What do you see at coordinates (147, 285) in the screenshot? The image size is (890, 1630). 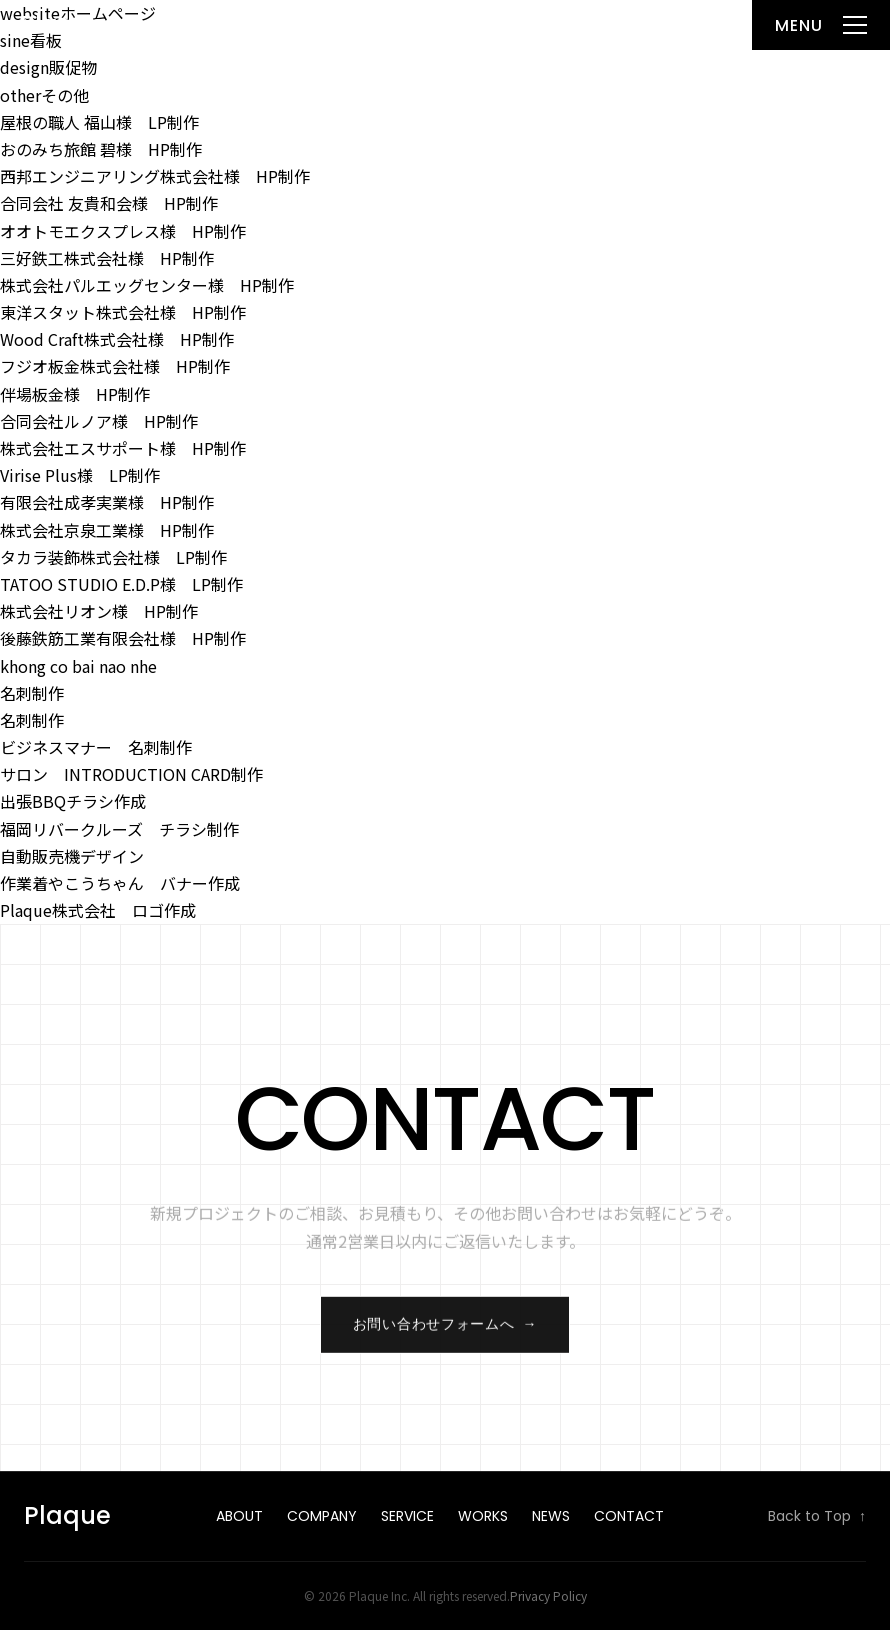 I see `株式会社パルエッグセンター様 HP制作` at bounding box center [147, 285].